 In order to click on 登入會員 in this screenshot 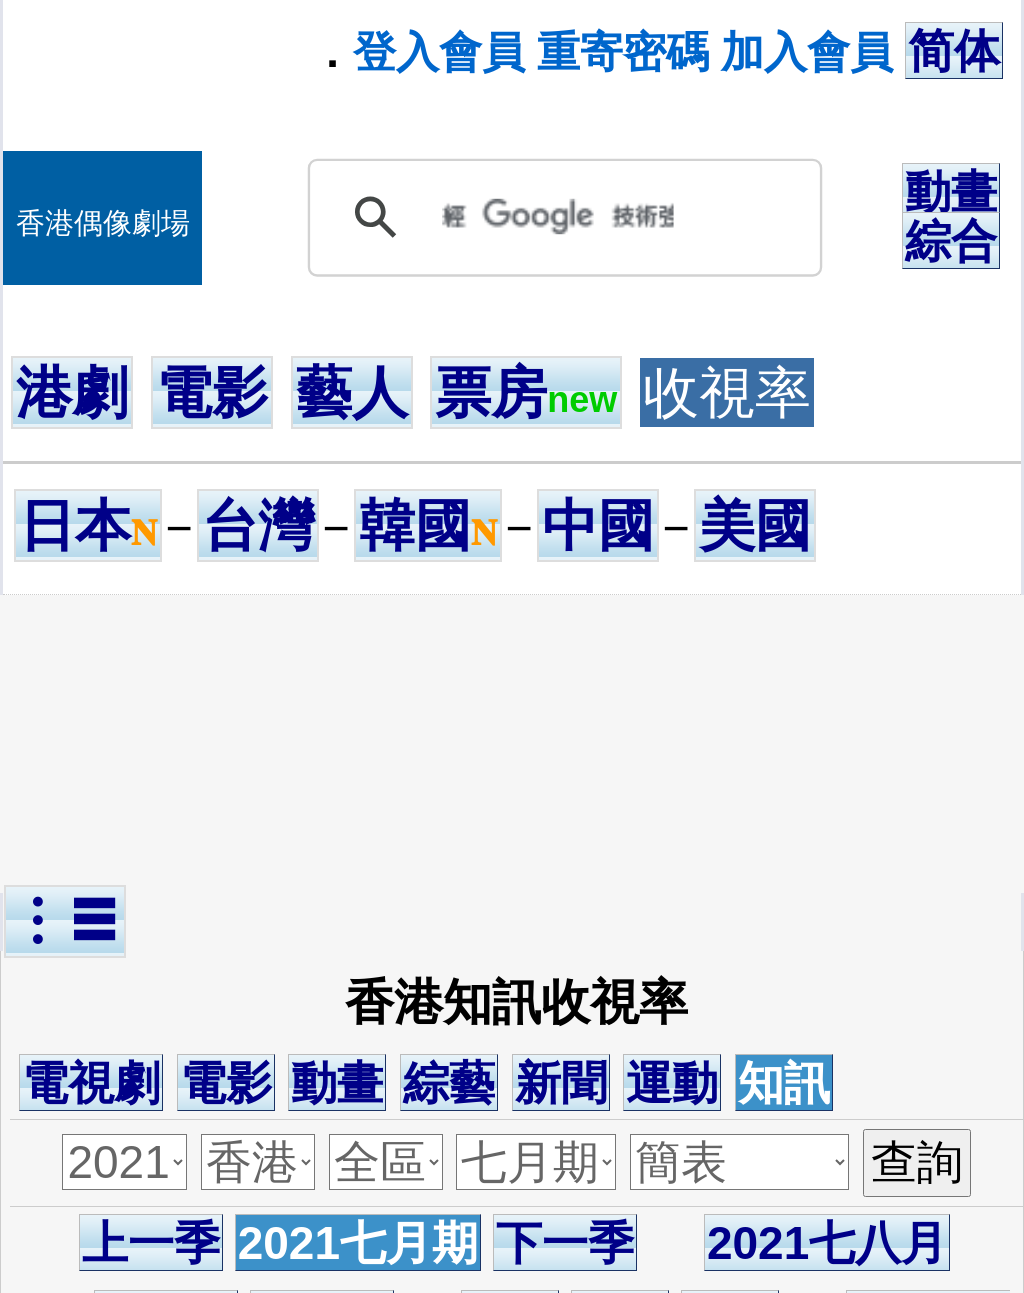, I will do `click(439, 52)`.